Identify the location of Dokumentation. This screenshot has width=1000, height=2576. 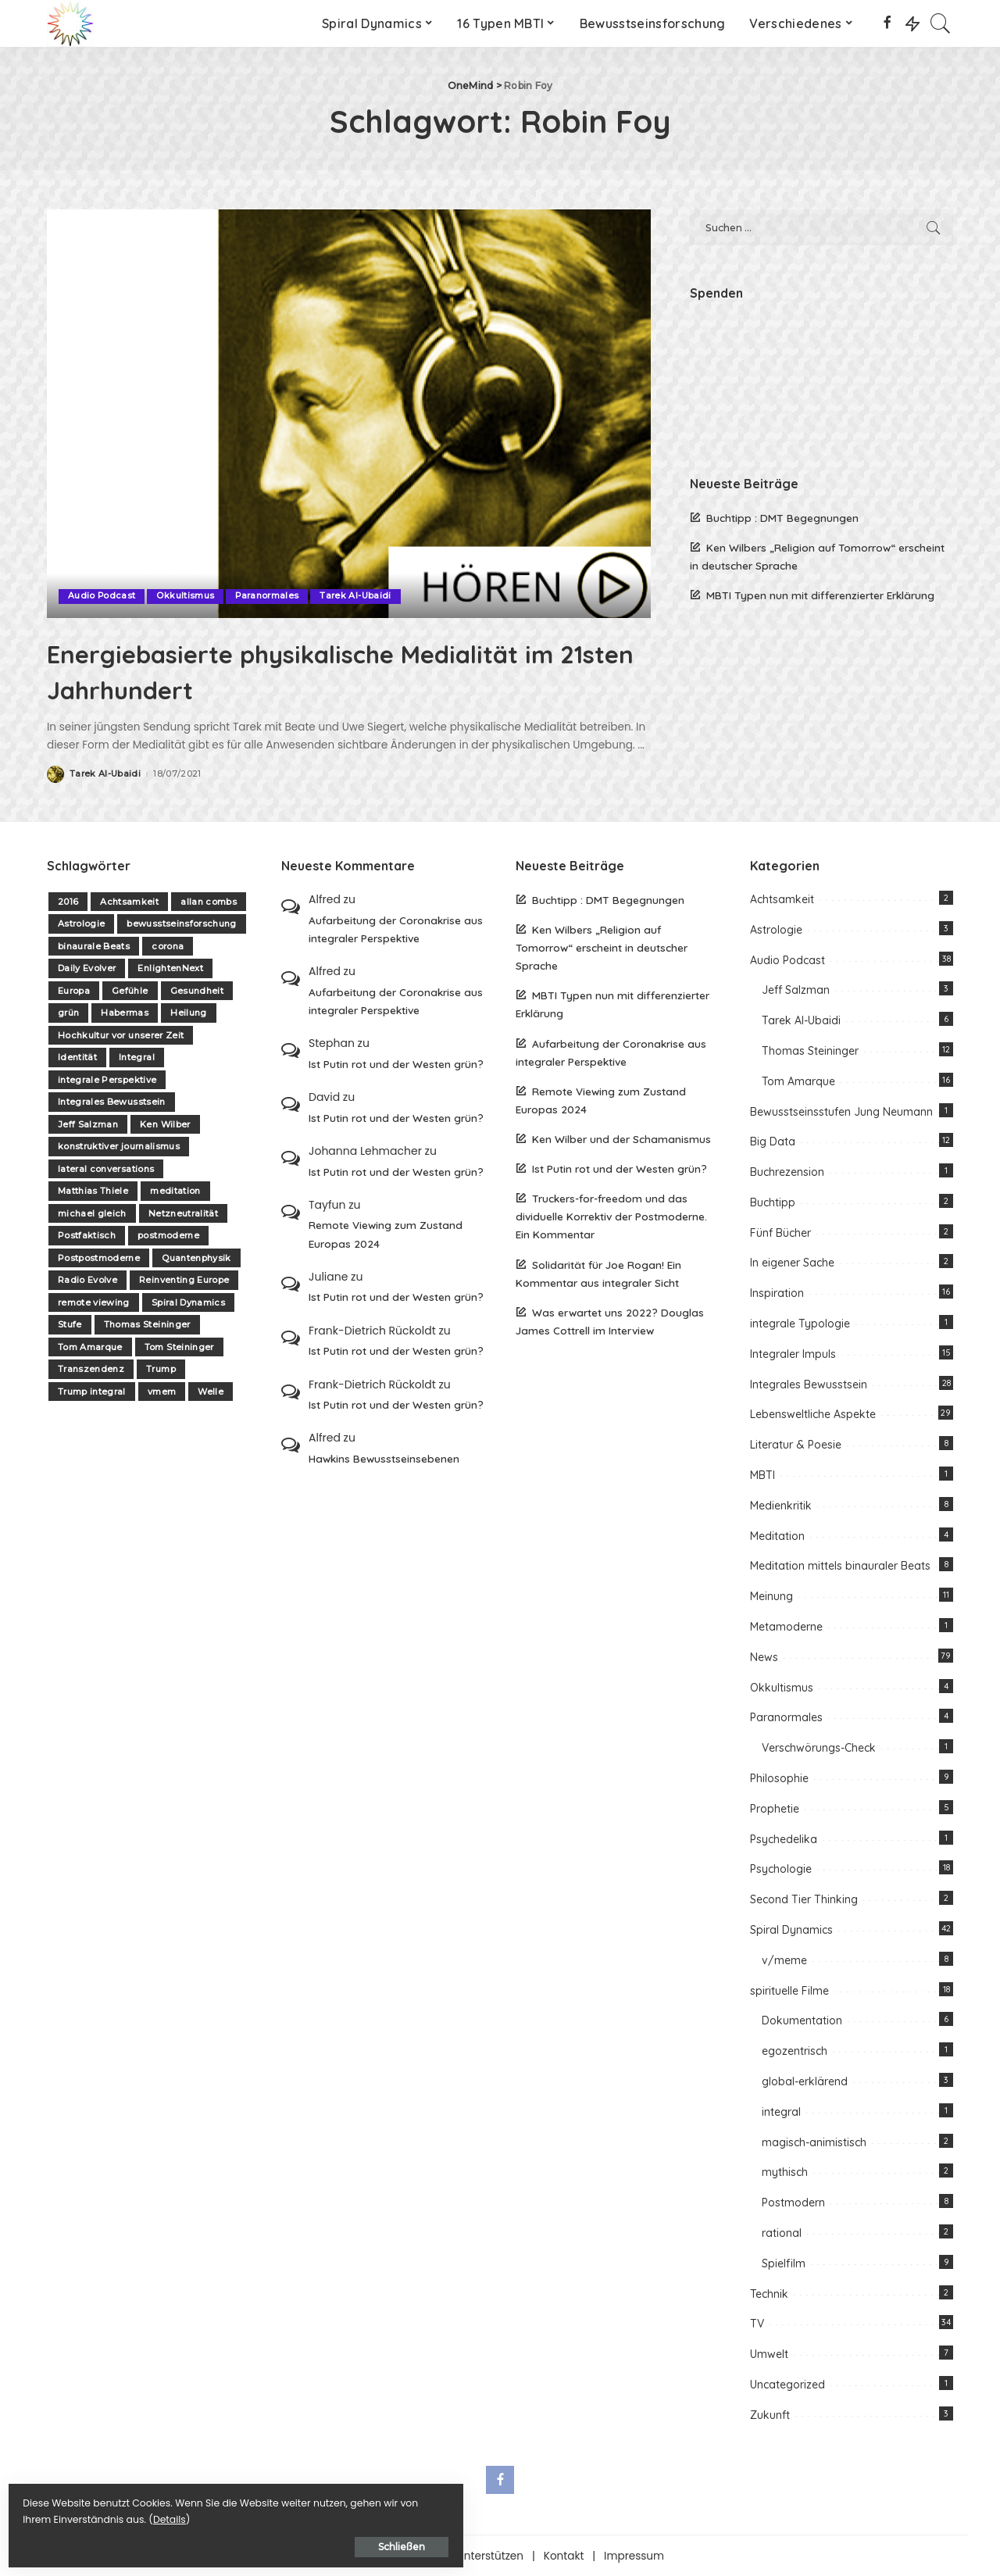
(802, 2020).